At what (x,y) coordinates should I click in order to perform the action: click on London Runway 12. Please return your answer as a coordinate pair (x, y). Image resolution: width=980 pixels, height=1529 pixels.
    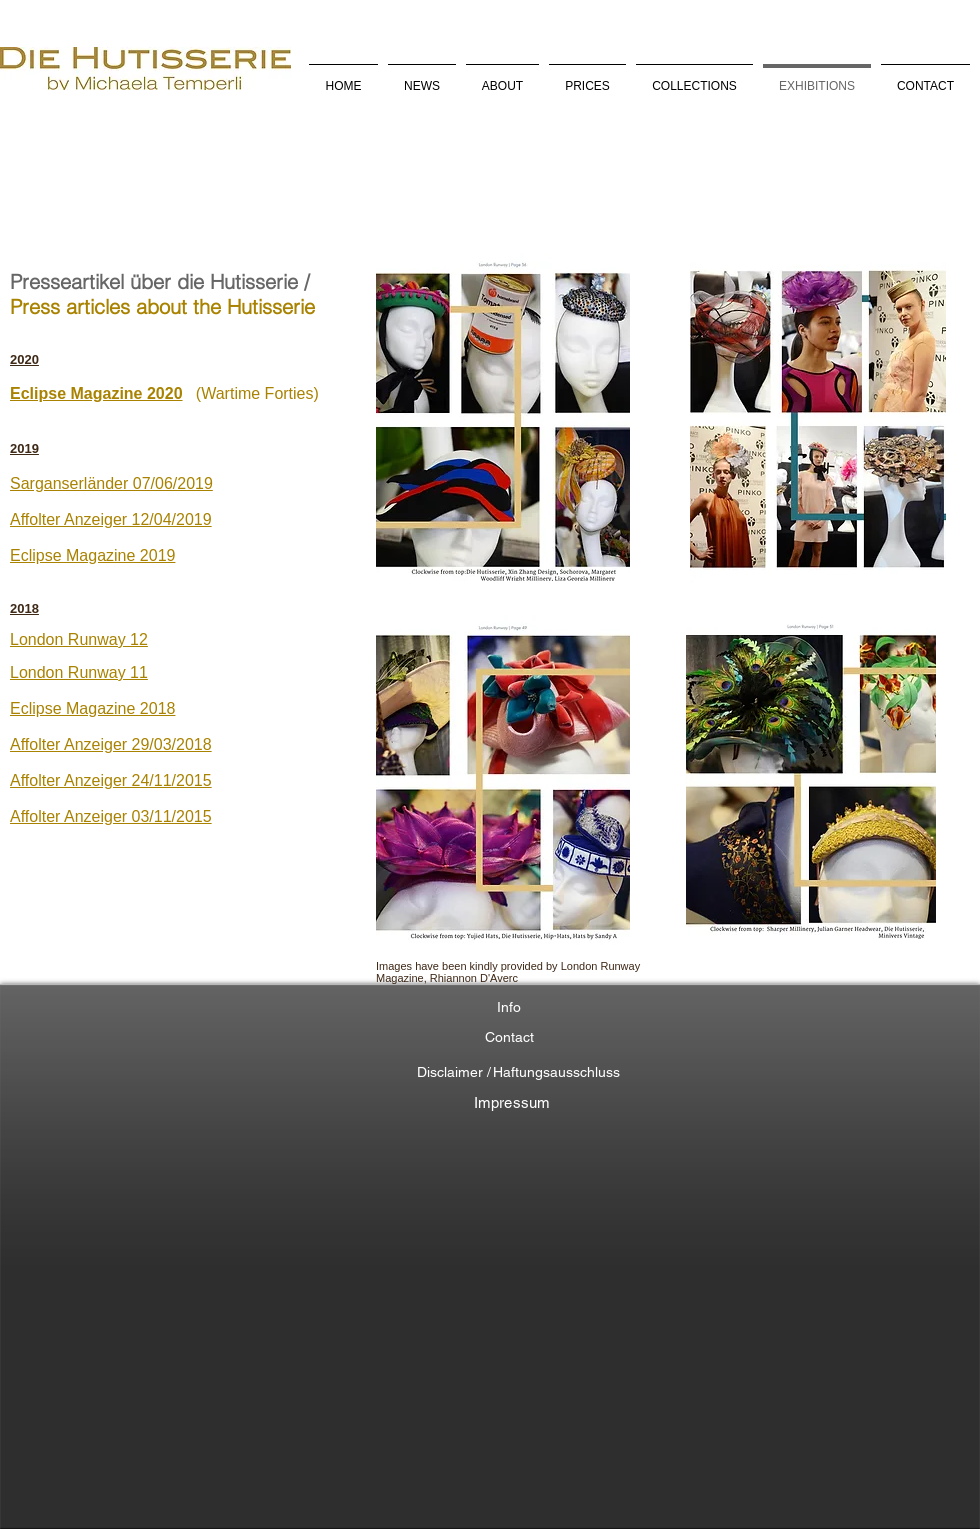
    Looking at the image, I should click on (79, 639).